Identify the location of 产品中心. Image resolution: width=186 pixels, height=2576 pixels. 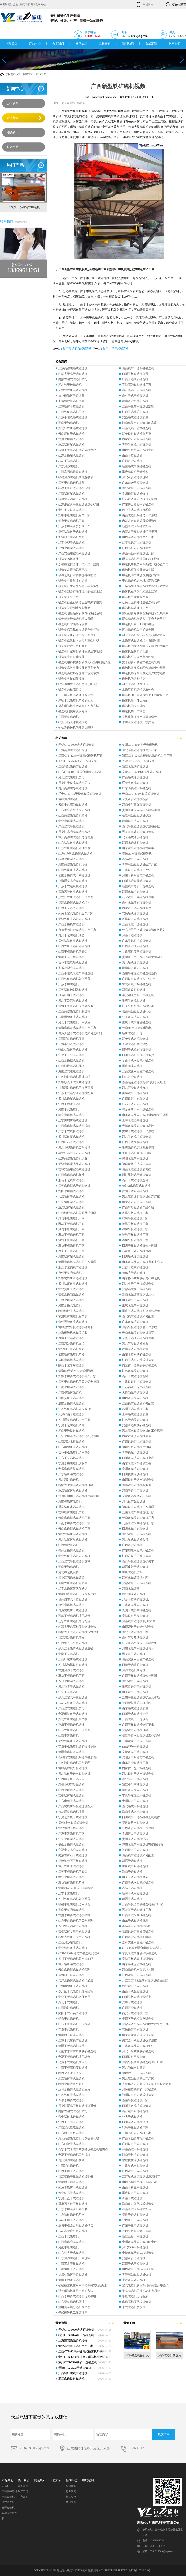
(35, 43).